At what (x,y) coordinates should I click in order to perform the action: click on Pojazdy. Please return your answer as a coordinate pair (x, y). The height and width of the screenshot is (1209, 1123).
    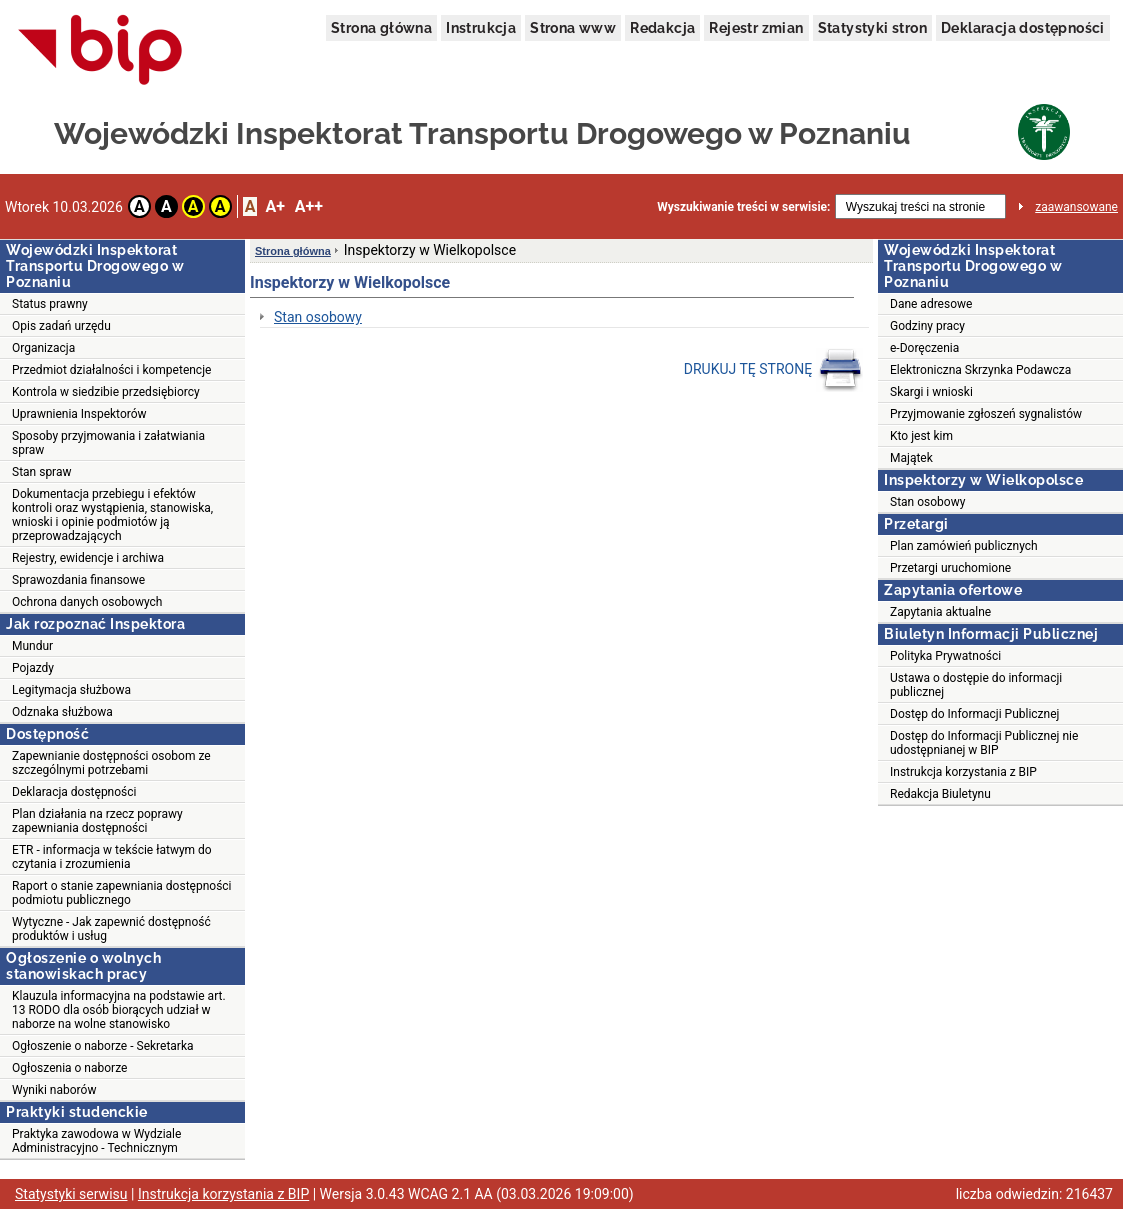
    Looking at the image, I should click on (33, 668).